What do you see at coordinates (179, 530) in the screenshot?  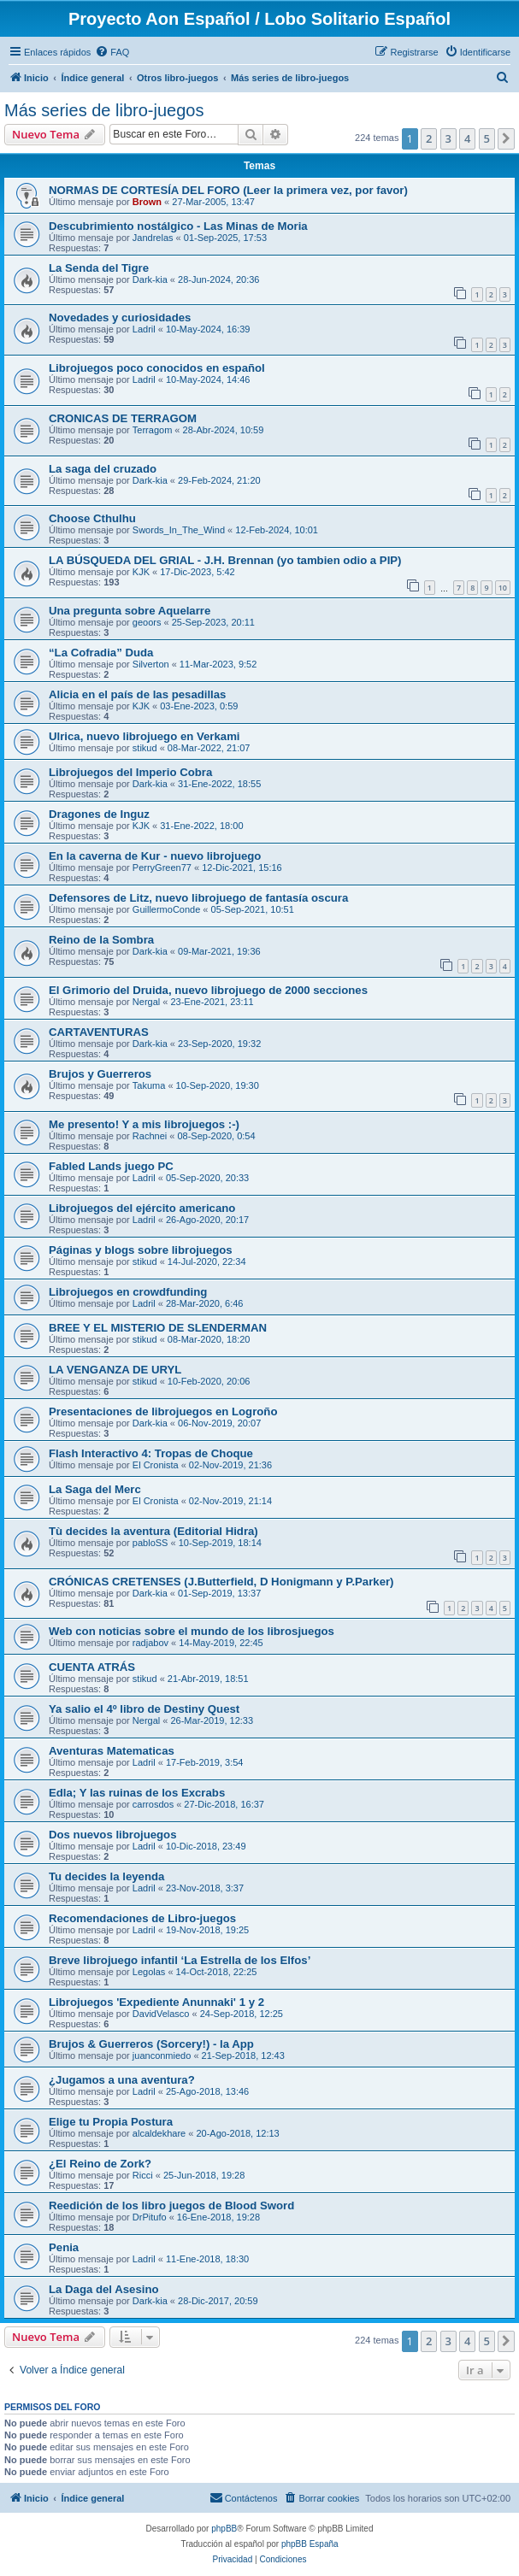 I see `Swords_In_The_Wind` at bounding box center [179, 530].